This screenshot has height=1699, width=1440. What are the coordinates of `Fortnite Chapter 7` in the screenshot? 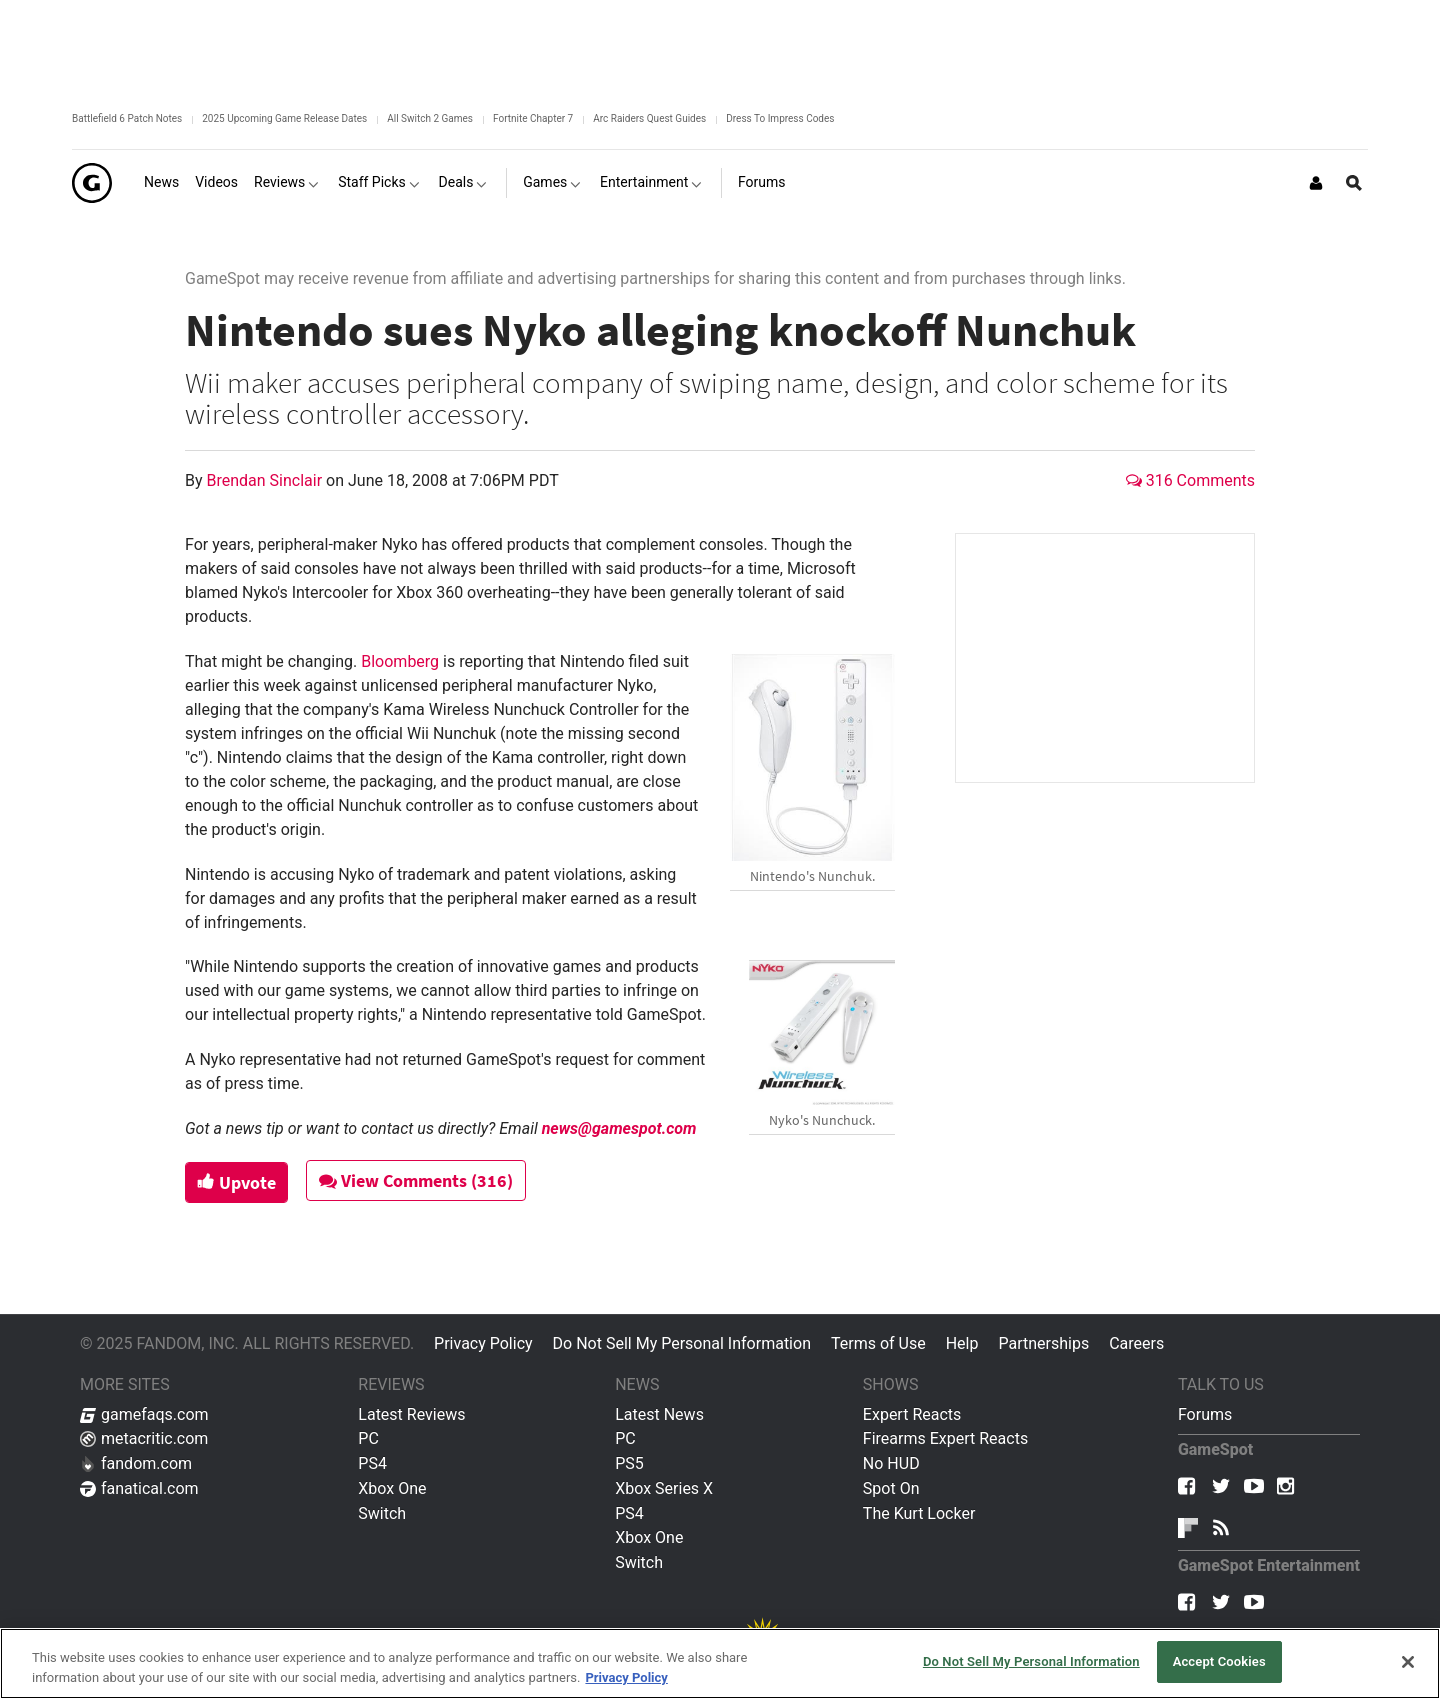 It's located at (533, 118).